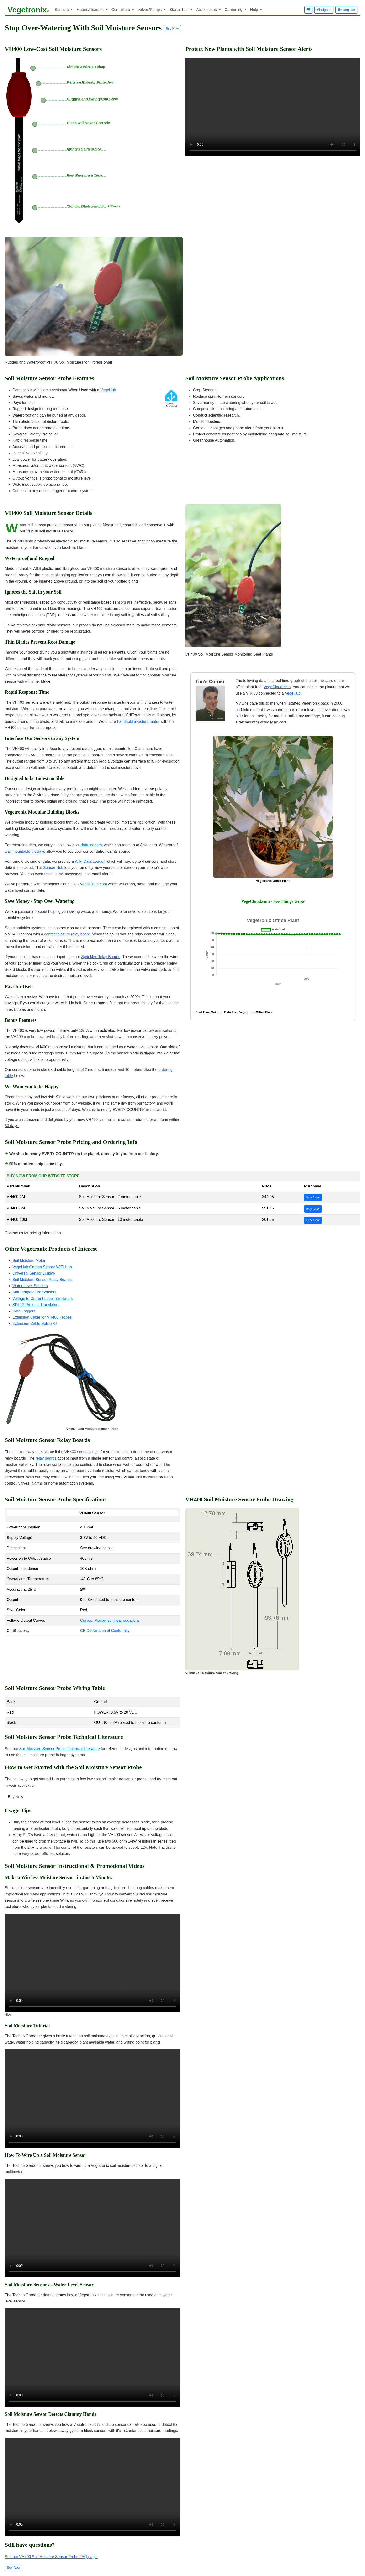 This screenshot has height=2576, width=365. Describe the element at coordinates (346, 10) in the screenshot. I see `Register [button]` at that location.